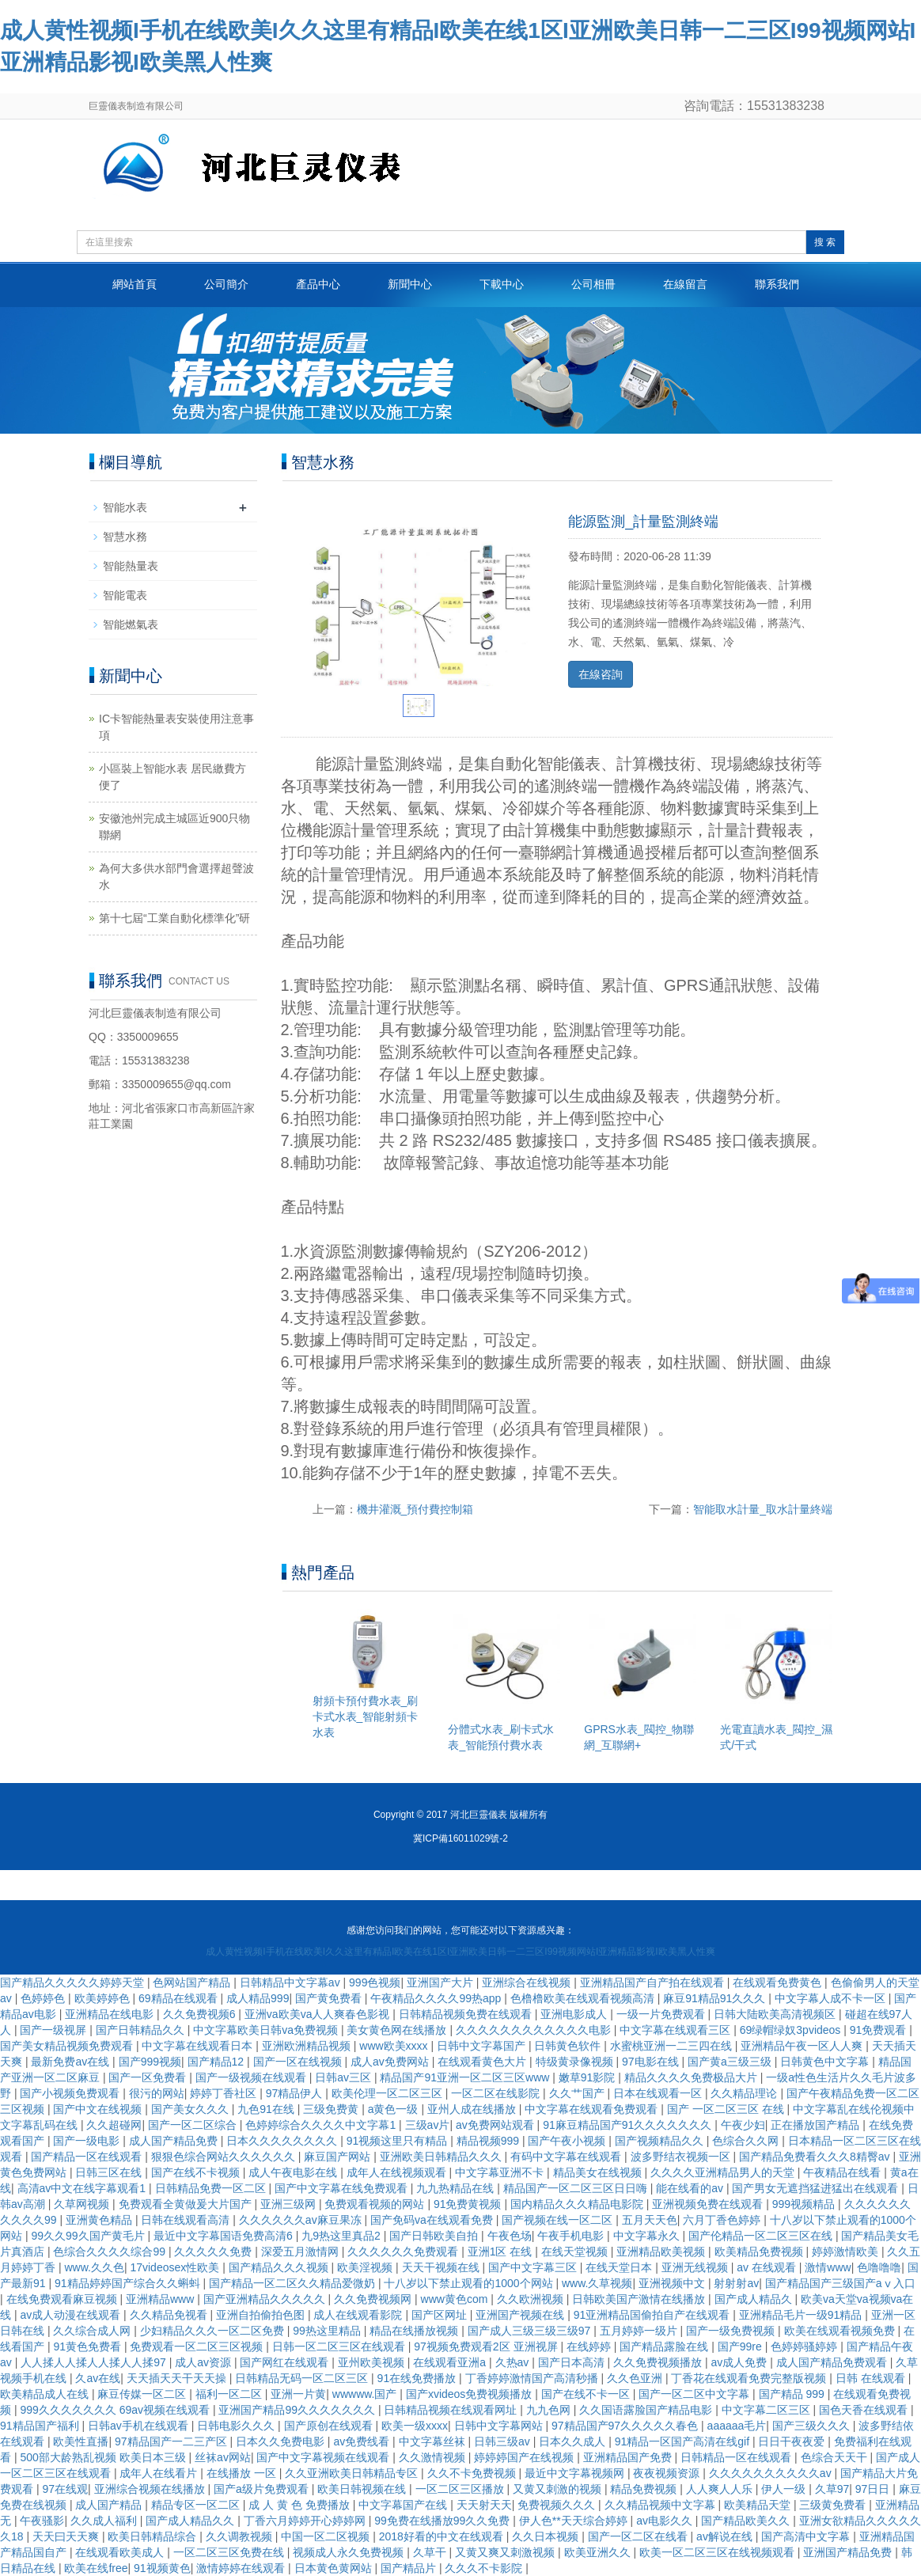 This screenshot has width=921, height=2576. What do you see at coordinates (125, 595) in the screenshot?
I see `智能電表` at bounding box center [125, 595].